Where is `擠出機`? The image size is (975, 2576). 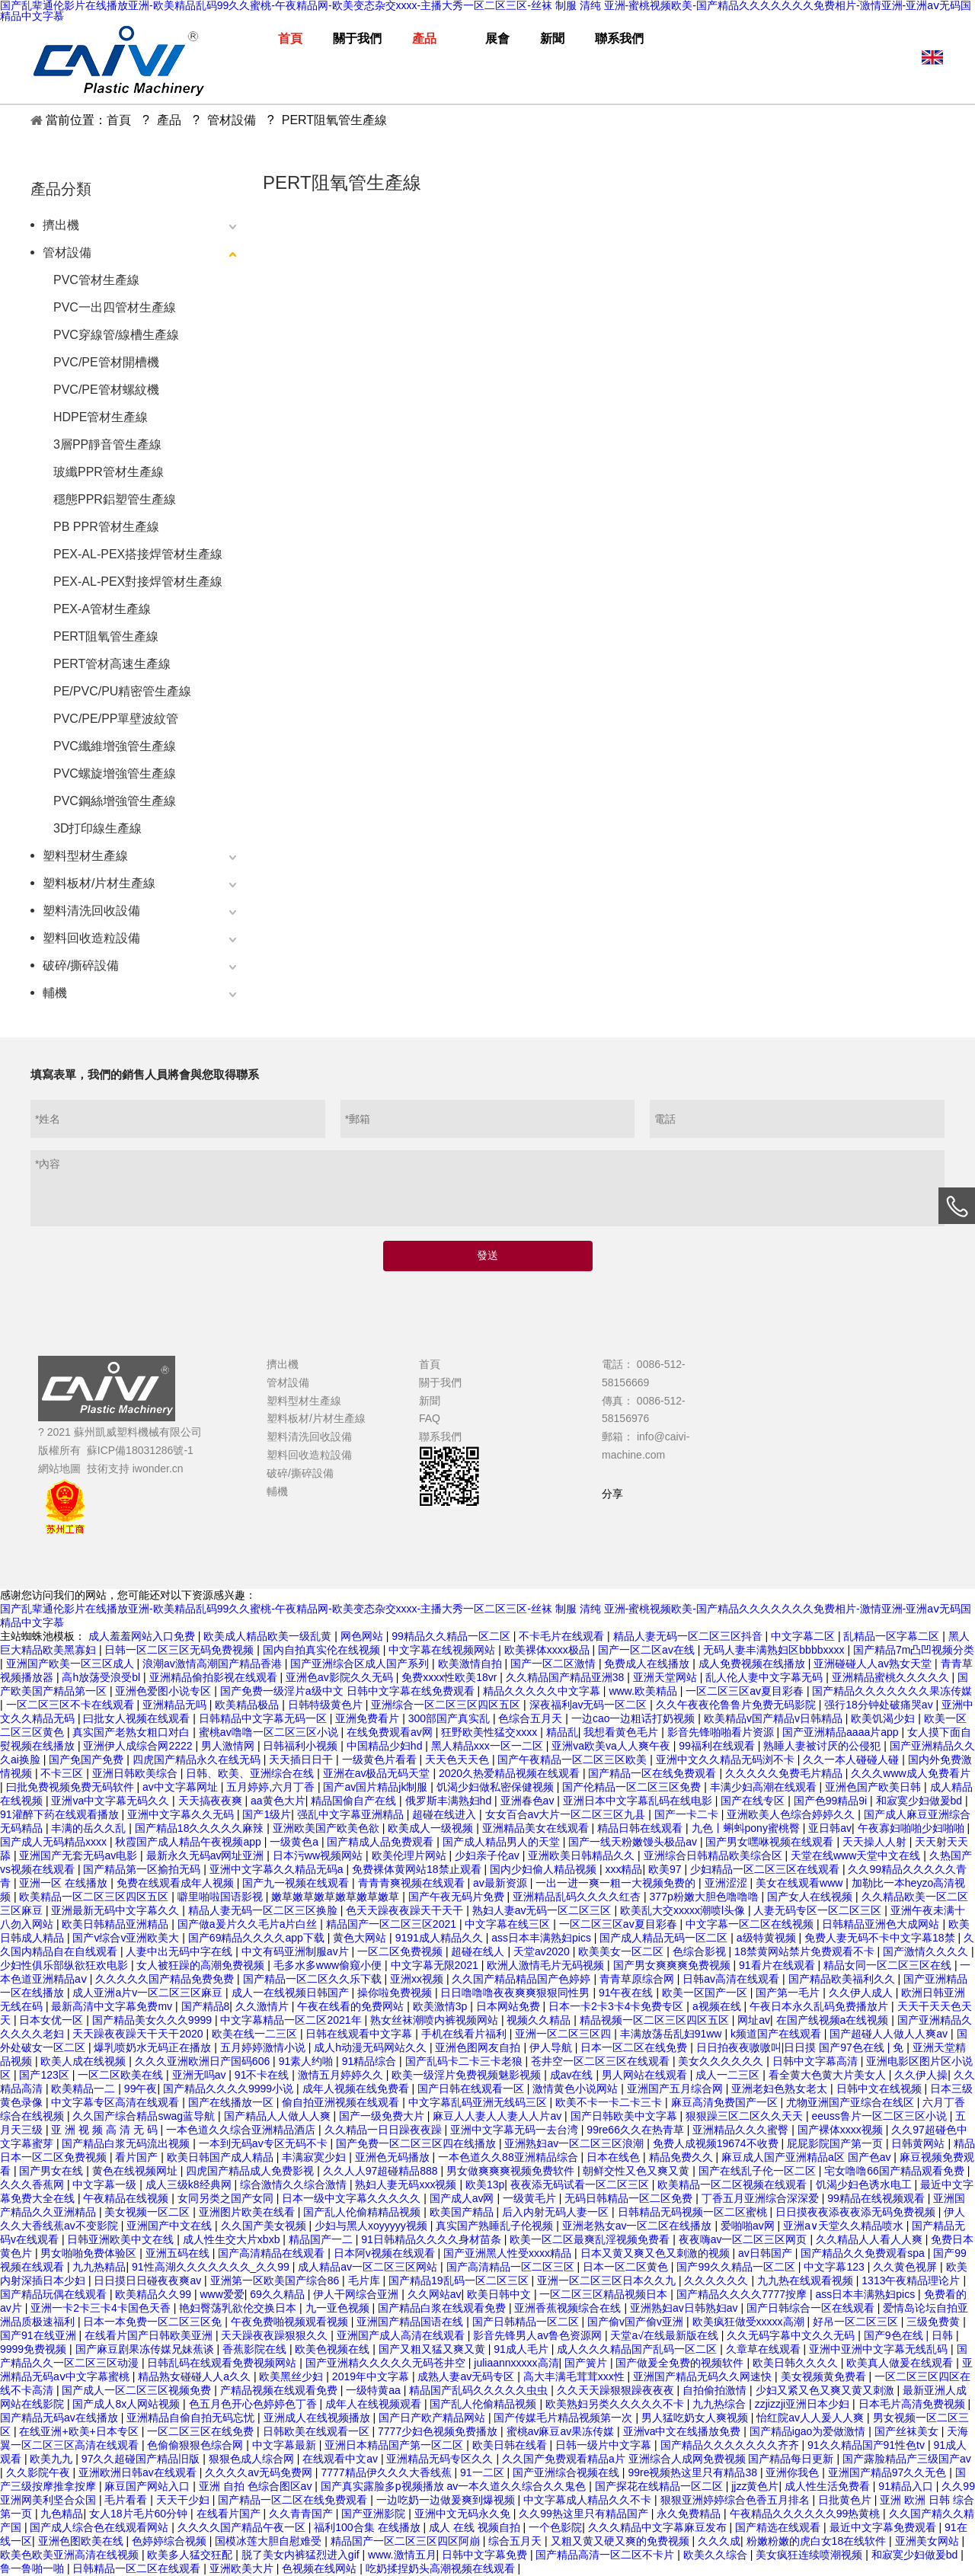 擠出機 is located at coordinates (61, 225).